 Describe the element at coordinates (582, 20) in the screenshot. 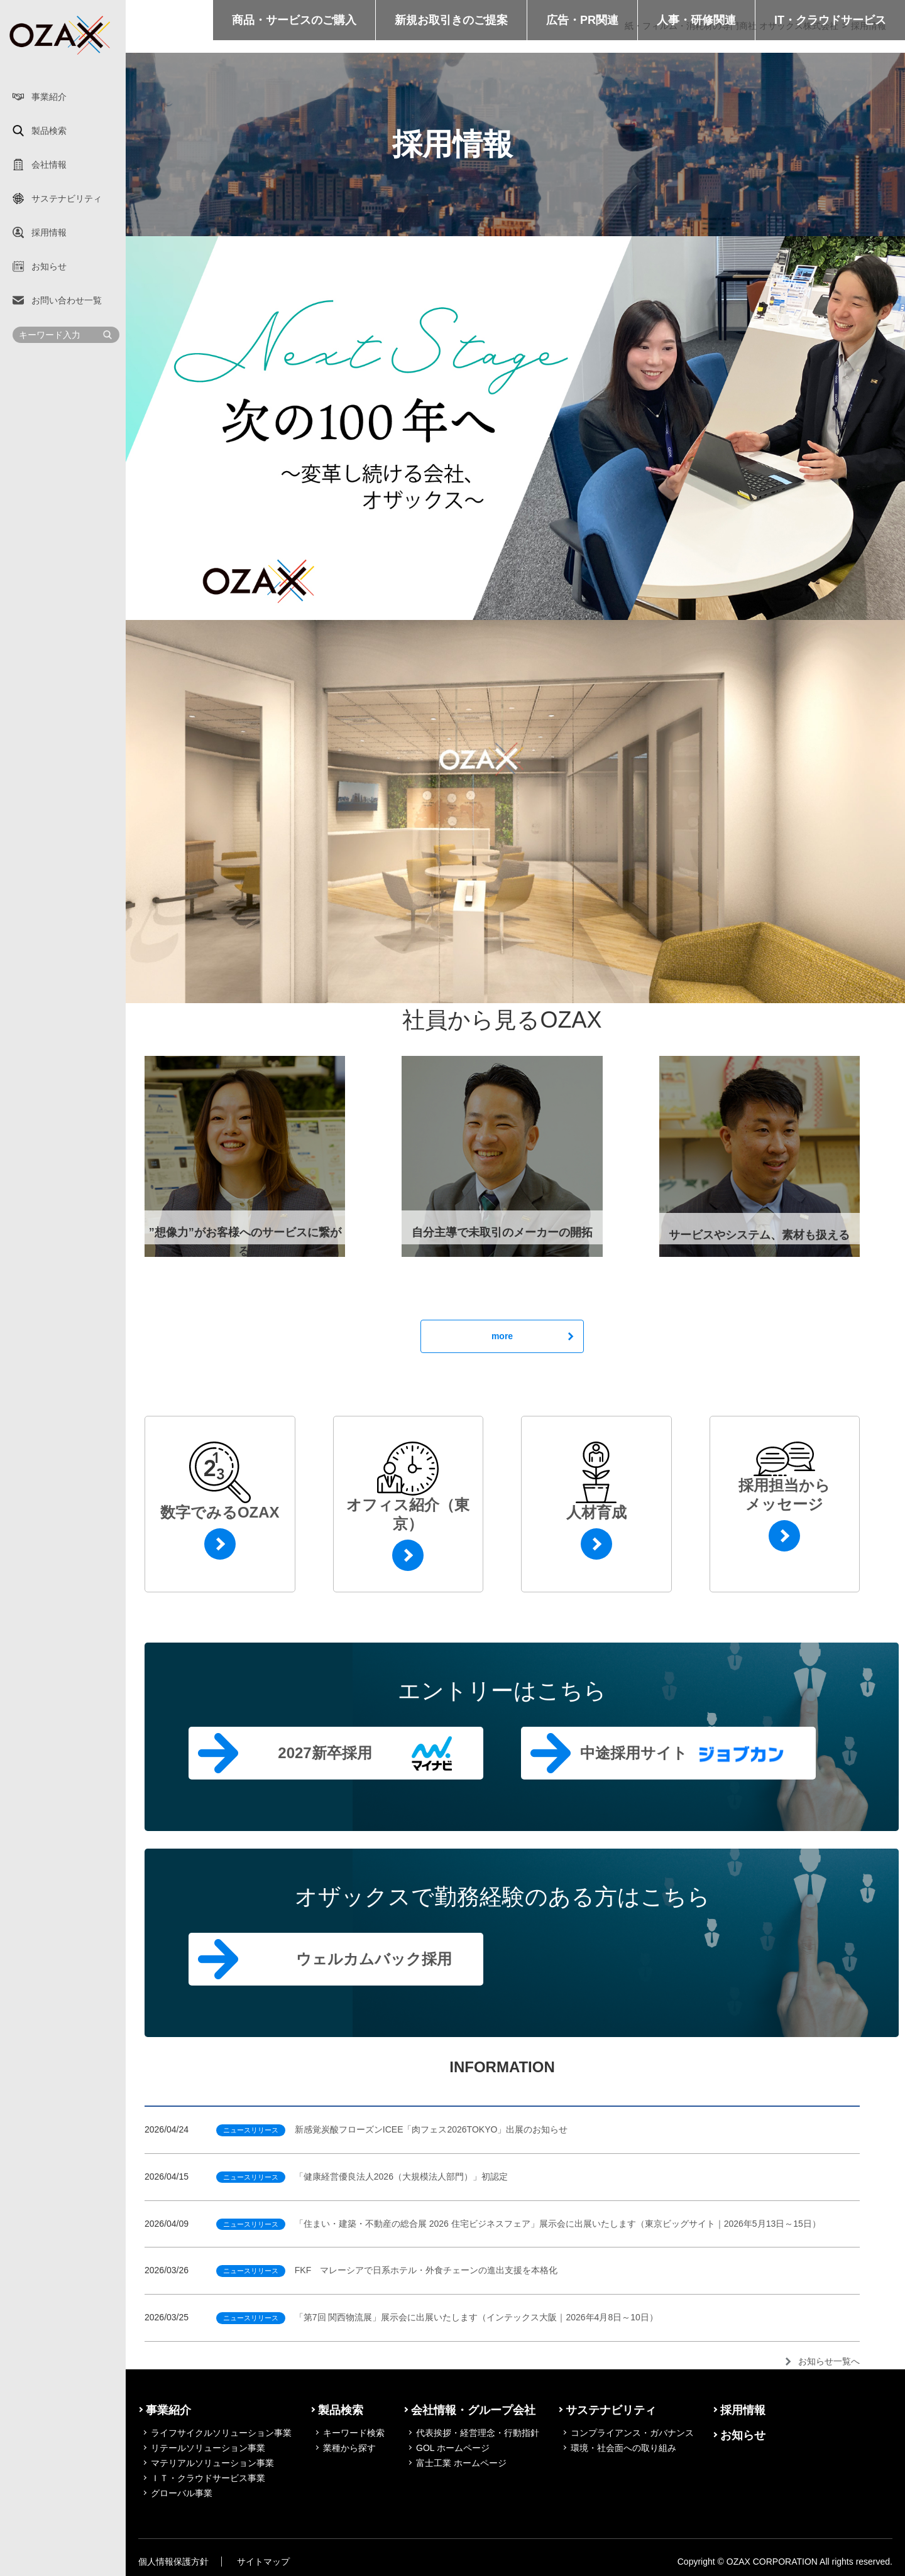

I see `広告・PR関連` at that location.